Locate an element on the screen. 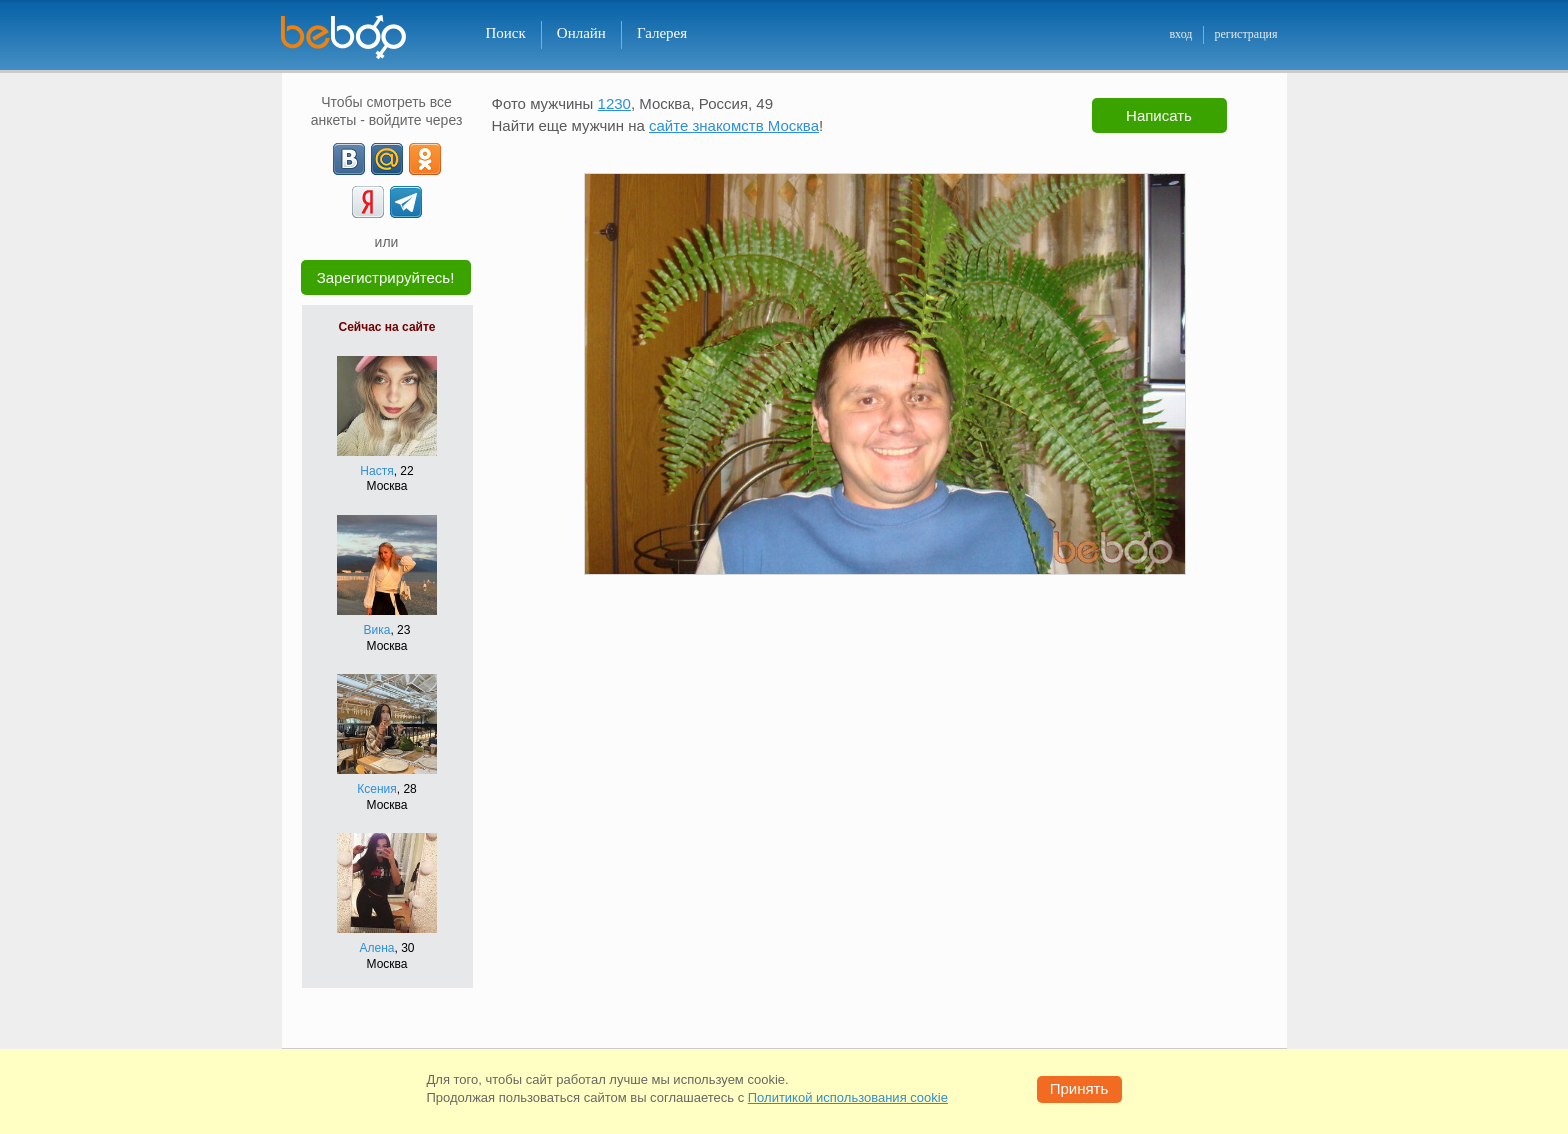  Принять is located at coordinates (1079, 1088).